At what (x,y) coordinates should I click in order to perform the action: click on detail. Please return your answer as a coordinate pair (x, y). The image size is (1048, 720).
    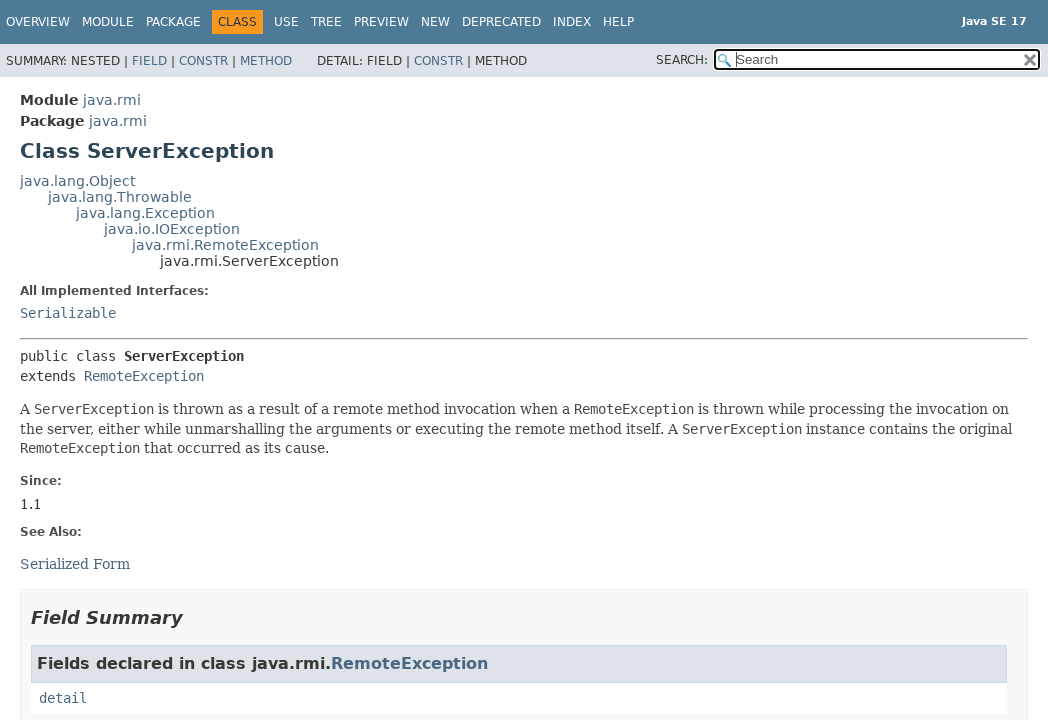
    Looking at the image, I should click on (63, 698).